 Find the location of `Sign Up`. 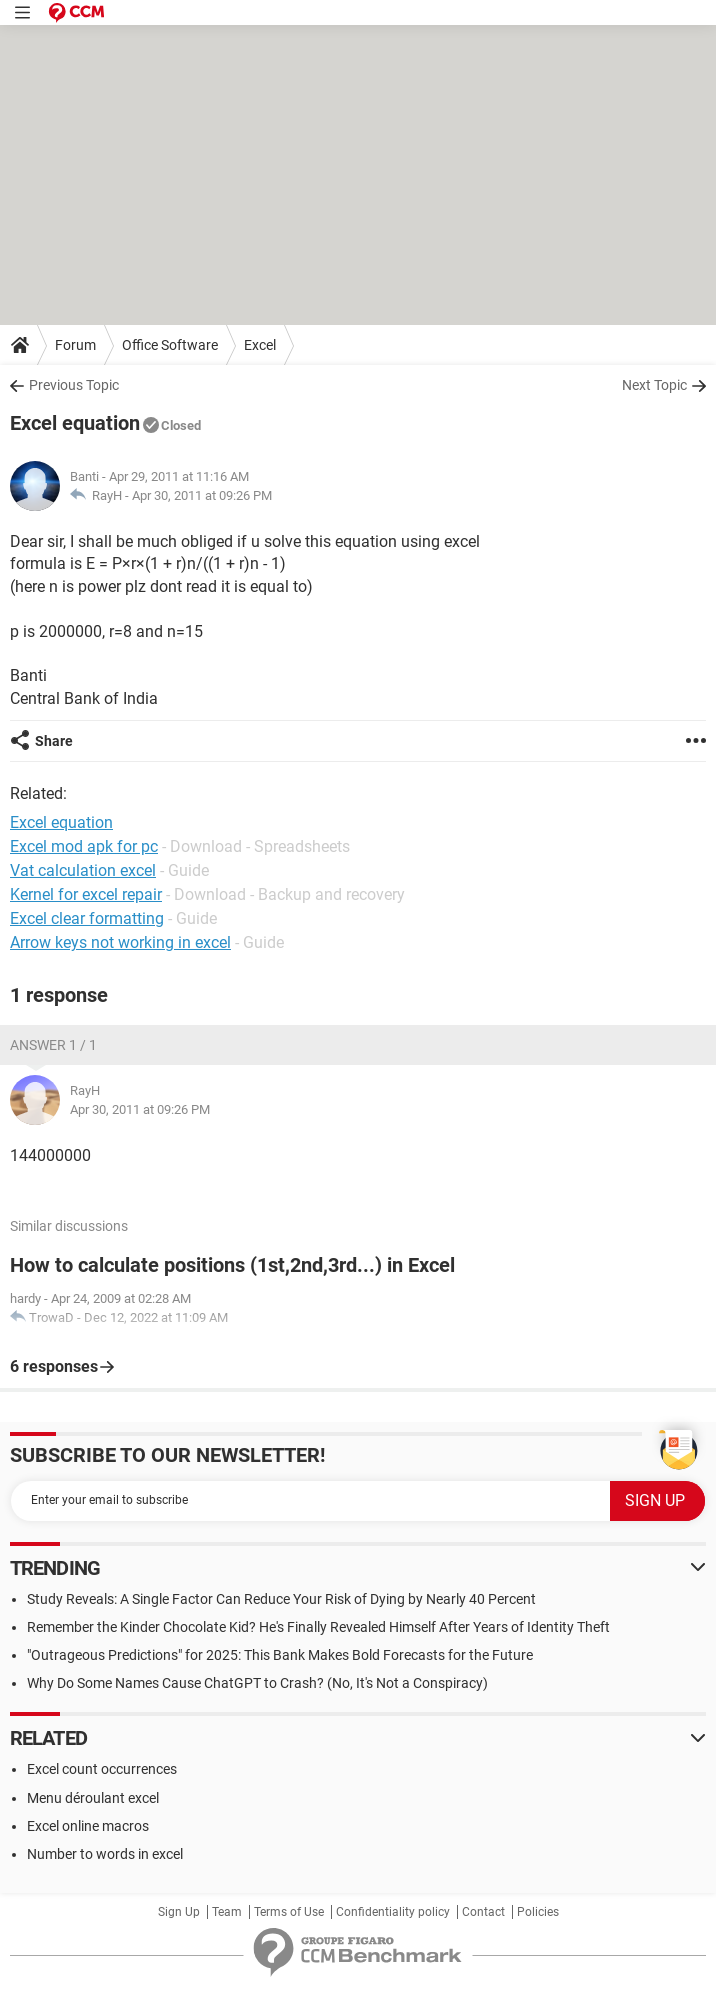

Sign Up is located at coordinates (179, 1912).